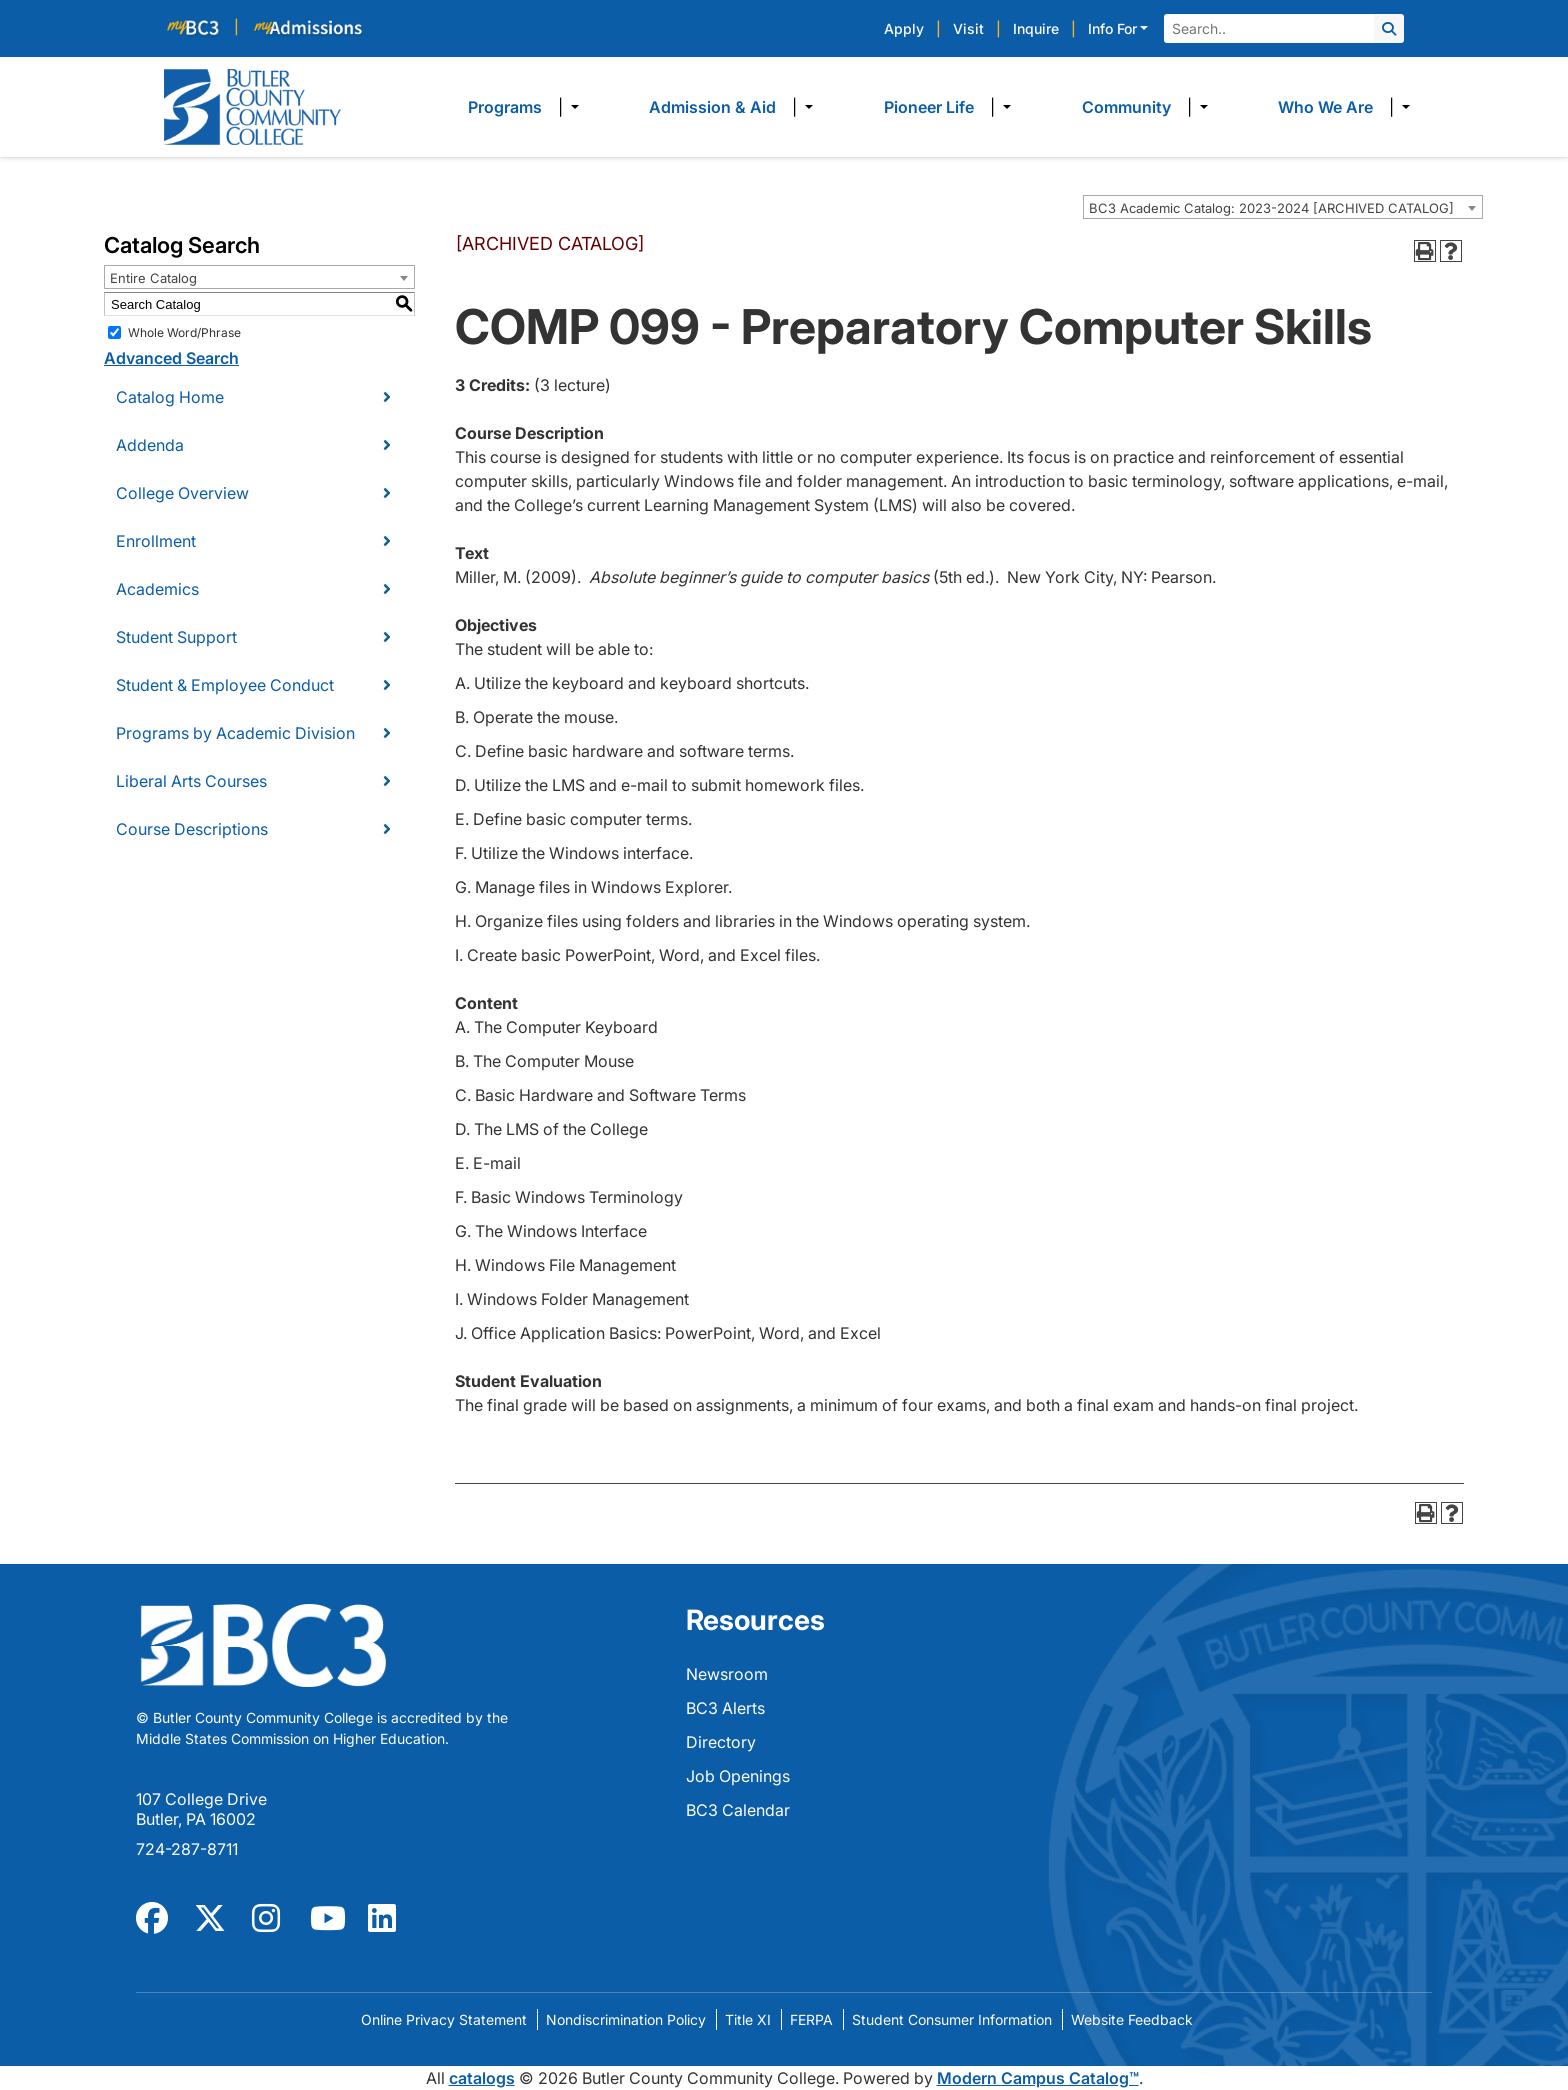 The height and width of the screenshot is (2090, 1568). I want to click on College Overview, so click(182, 493).